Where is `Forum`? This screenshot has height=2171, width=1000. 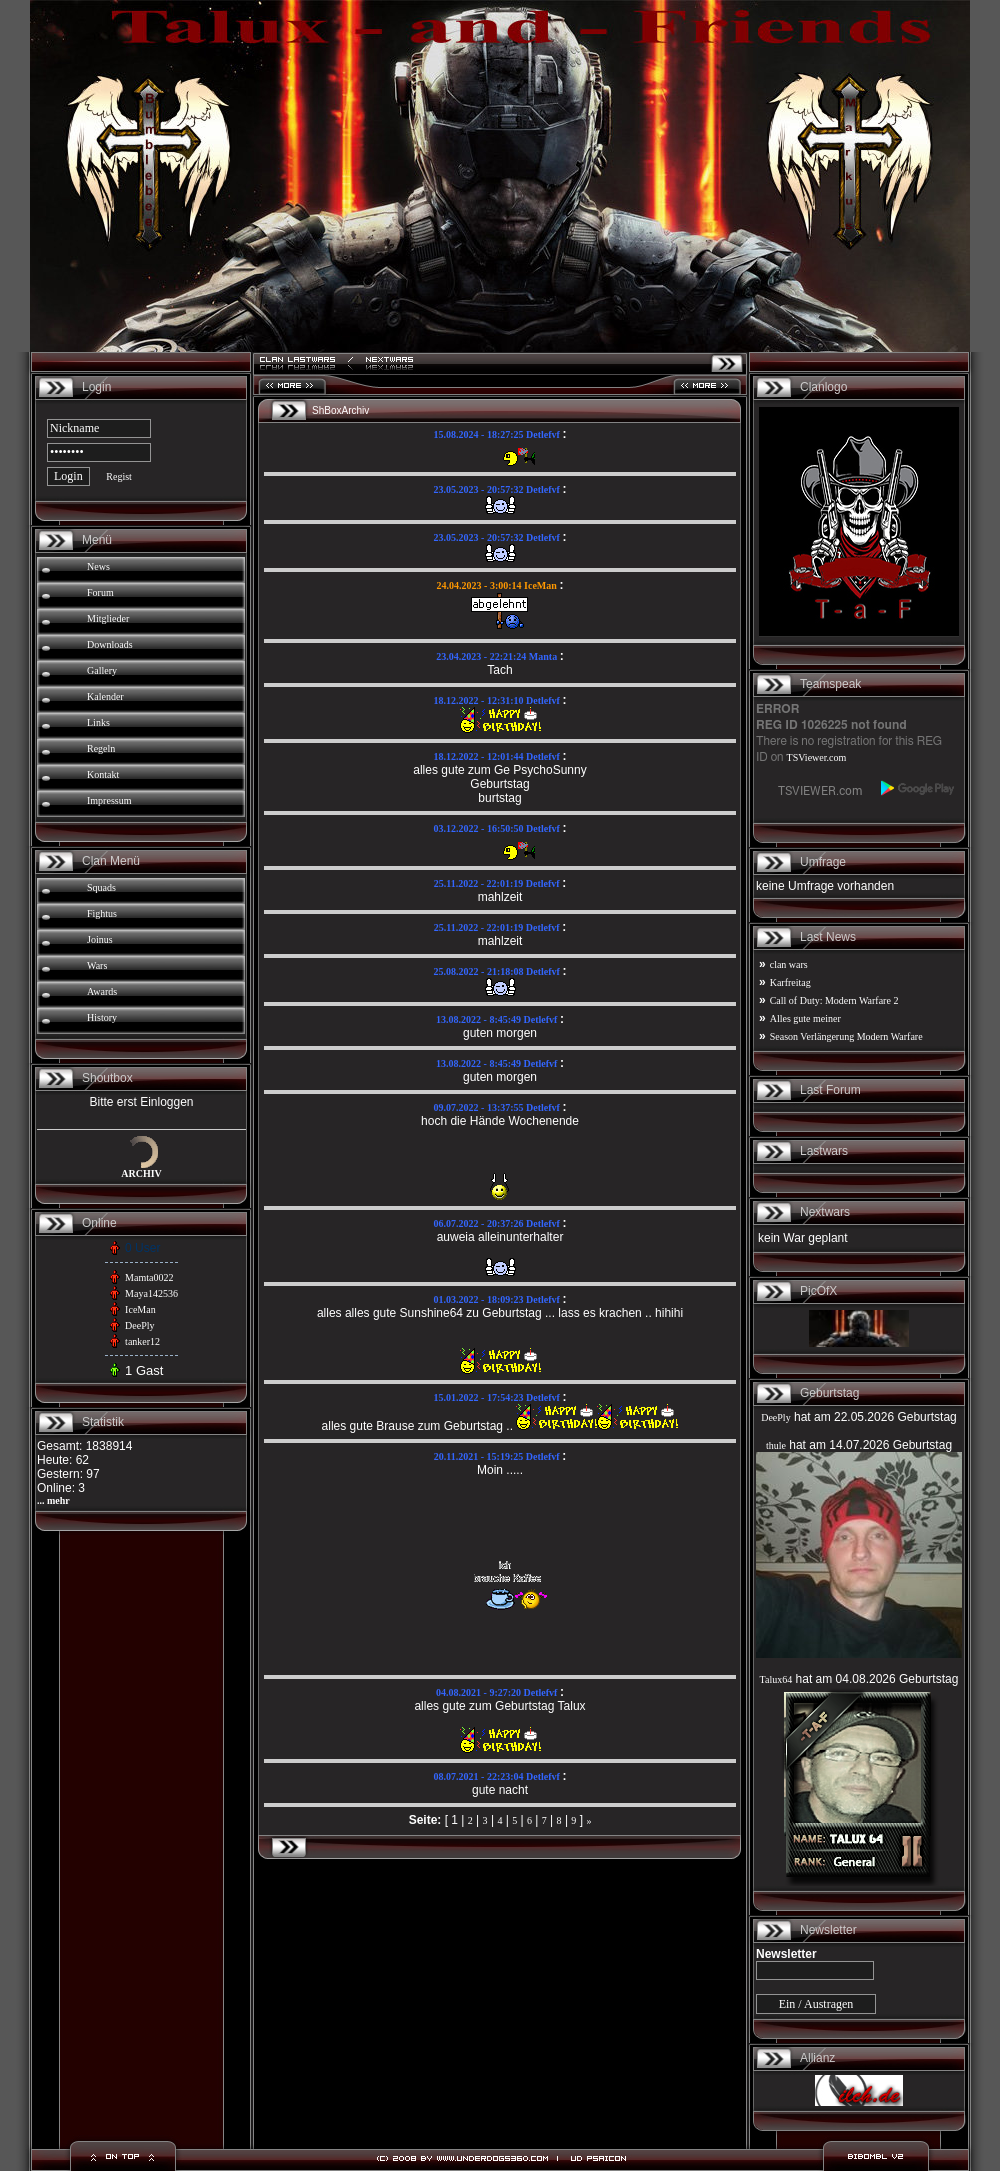
Forum is located at coordinates (100, 592).